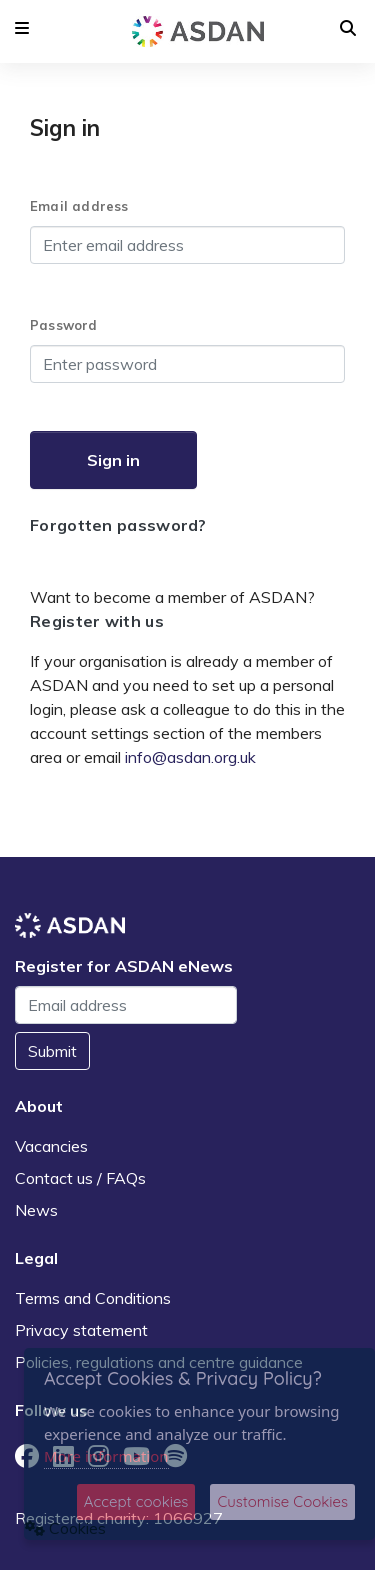 Image resolution: width=375 pixels, height=1570 pixels. I want to click on More information, so click(106, 1456).